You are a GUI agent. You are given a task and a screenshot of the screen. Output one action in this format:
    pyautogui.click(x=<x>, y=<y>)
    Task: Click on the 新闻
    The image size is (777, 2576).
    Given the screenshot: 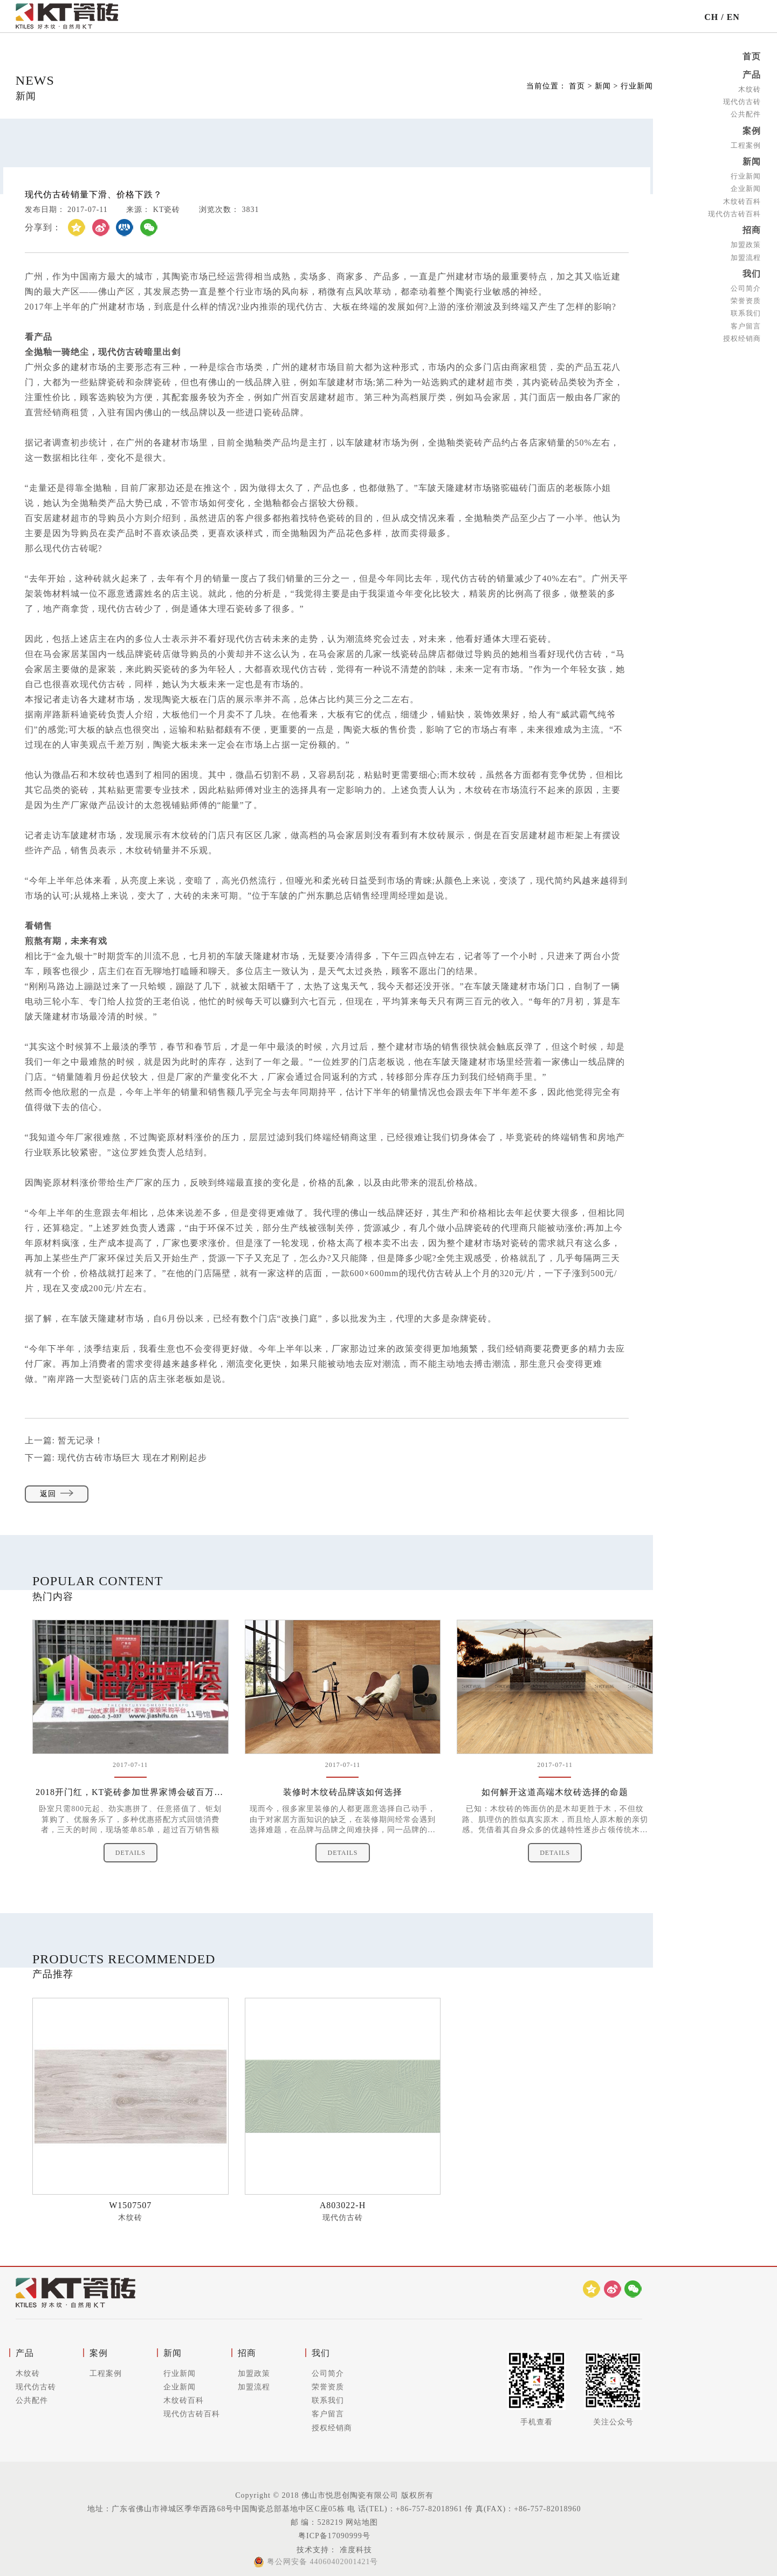 What is the action you would take?
    pyautogui.click(x=751, y=161)
    